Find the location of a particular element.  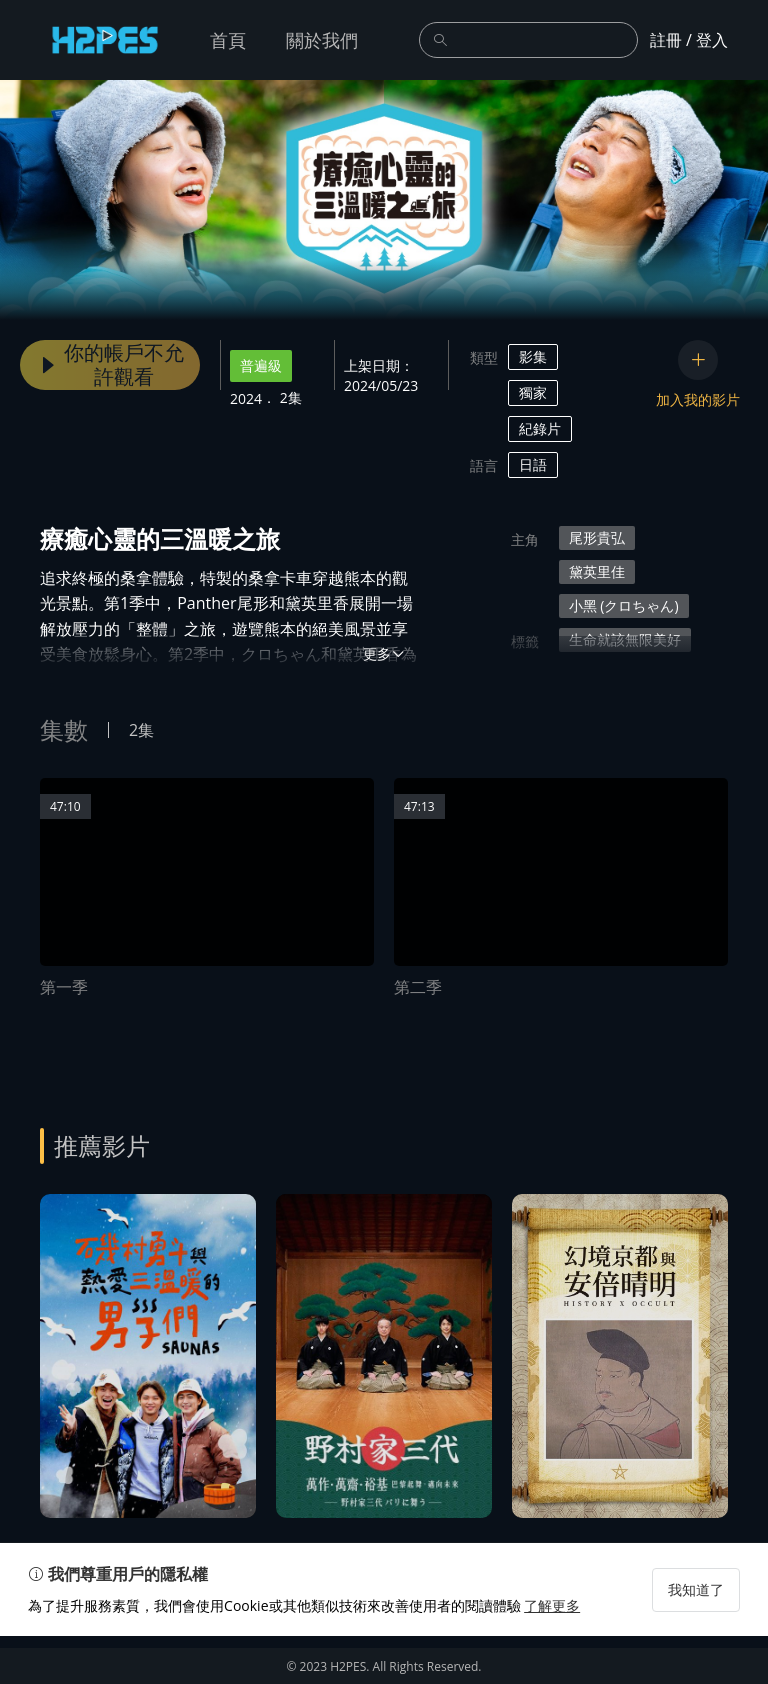

獨家 is located at coordinates (533, 392).